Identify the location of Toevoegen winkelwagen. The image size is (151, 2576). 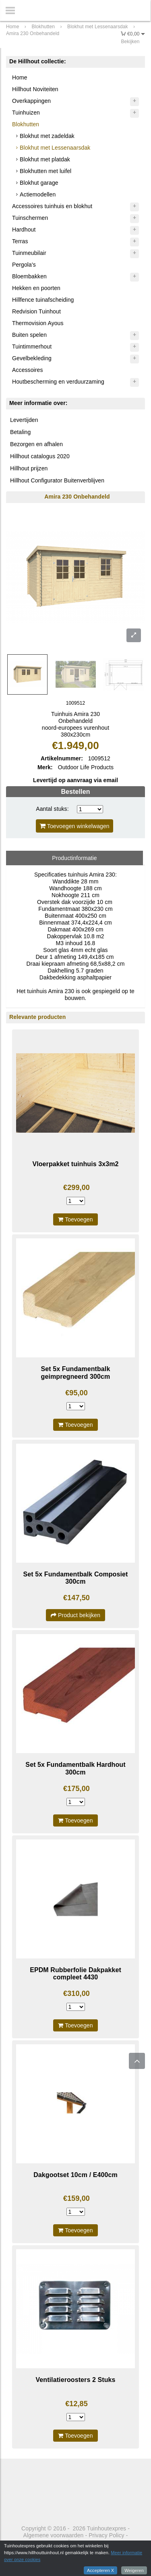
(74, 825).